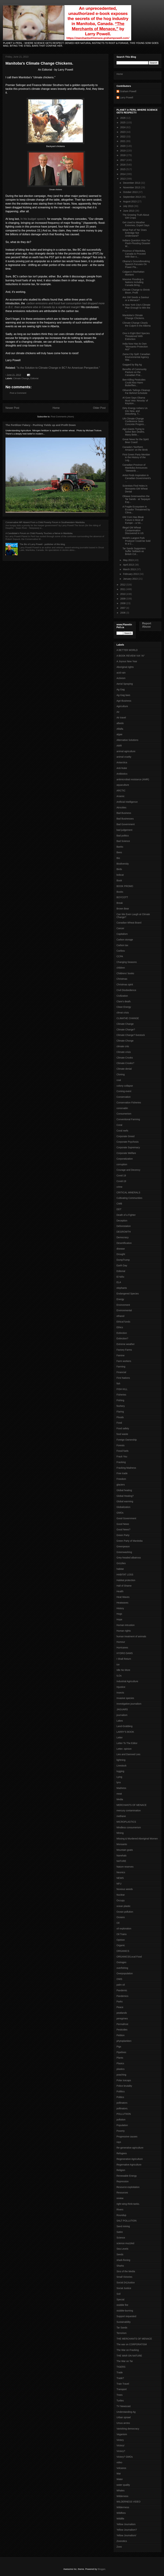 The image size is (164, 2576). What do you see at coordinates (128, 2187) in the screenshot?
I see `Resource exploitation` at bounding box center [128, 2187].